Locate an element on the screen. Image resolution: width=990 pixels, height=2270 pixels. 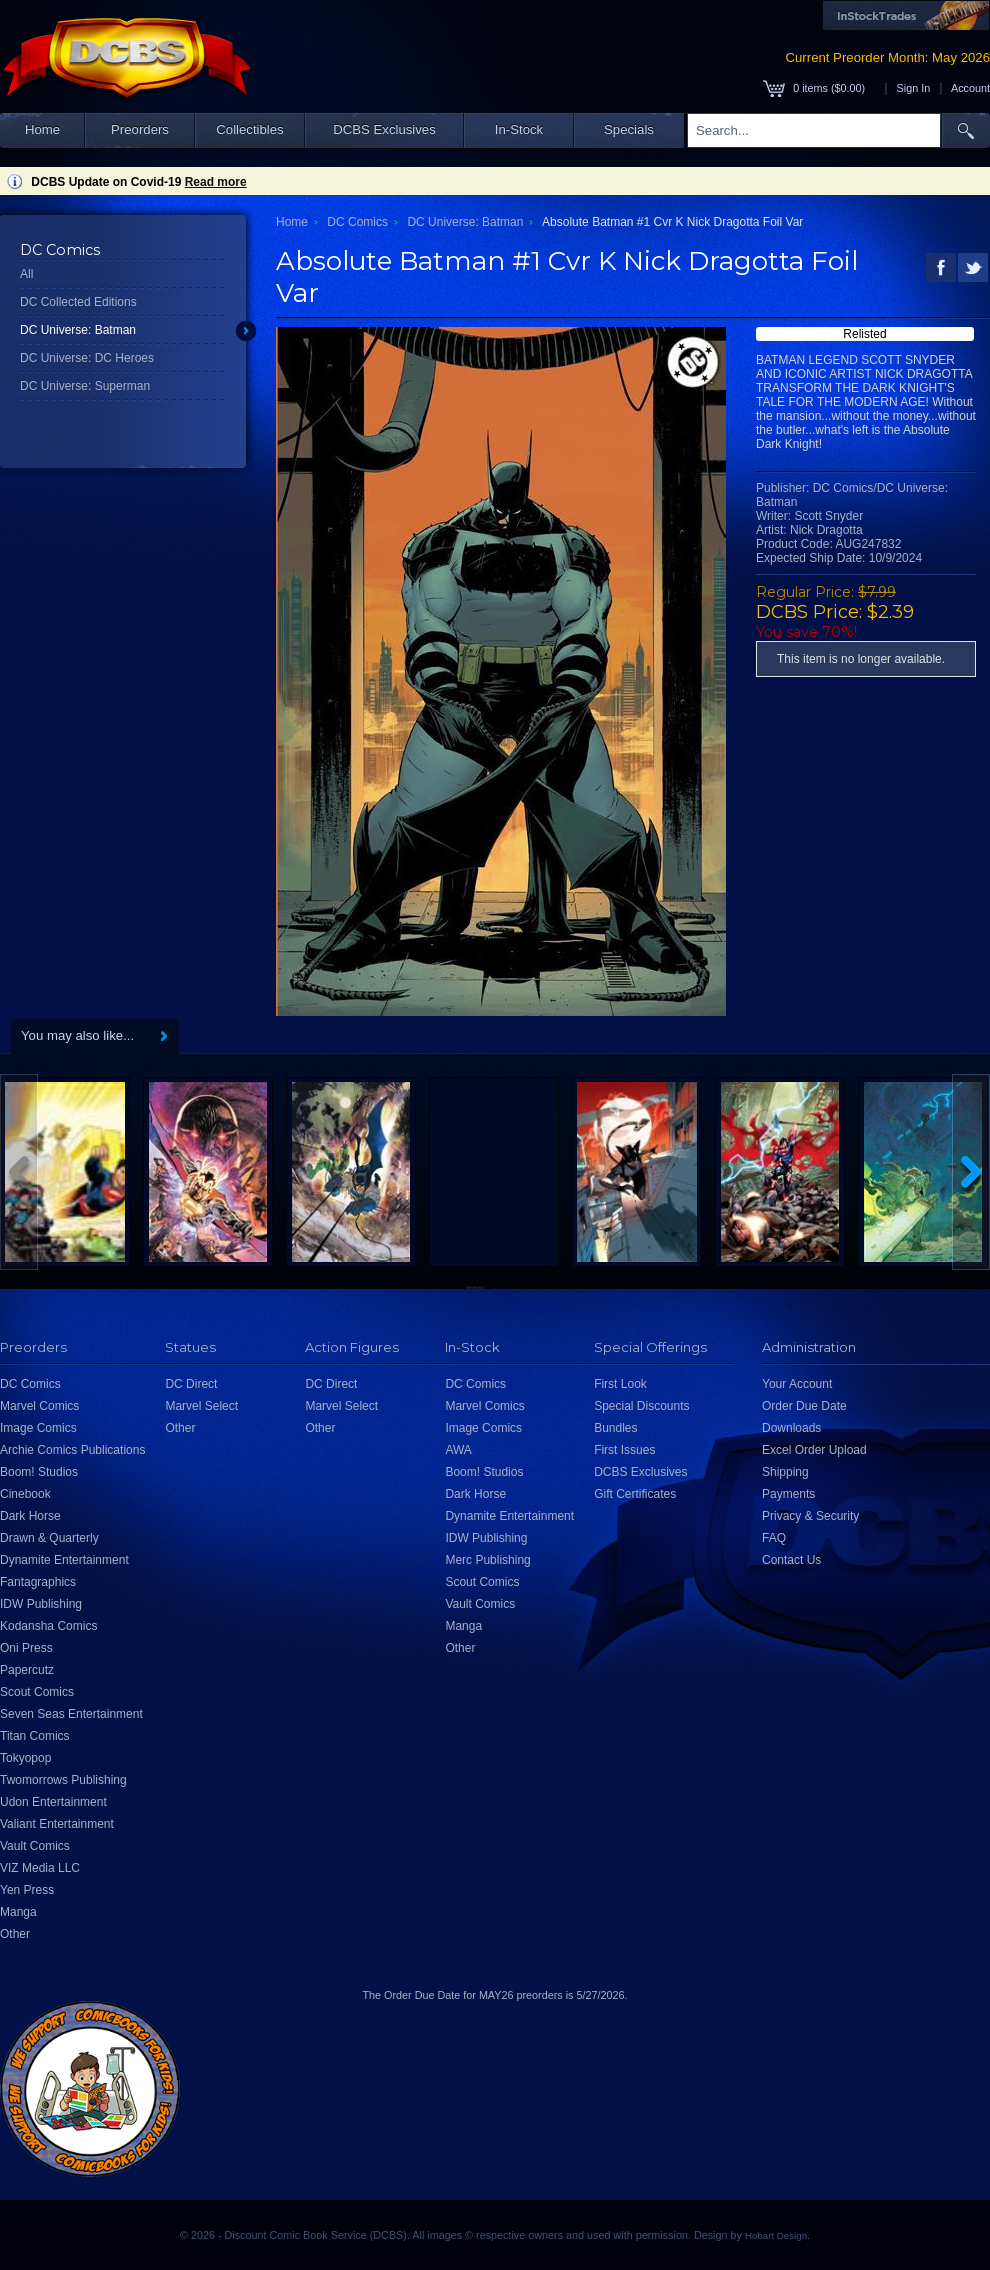
Yen Press is located at coordinates (27, 1890).